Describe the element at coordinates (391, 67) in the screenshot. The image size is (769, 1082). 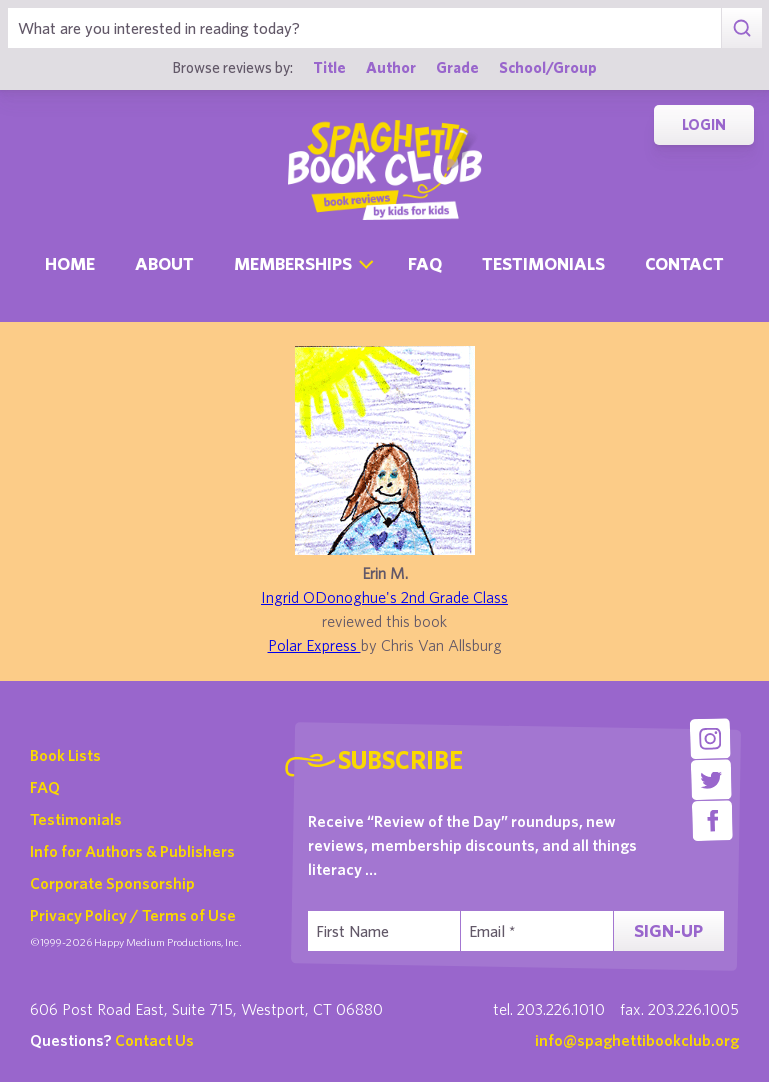
I see `Author` at that location.